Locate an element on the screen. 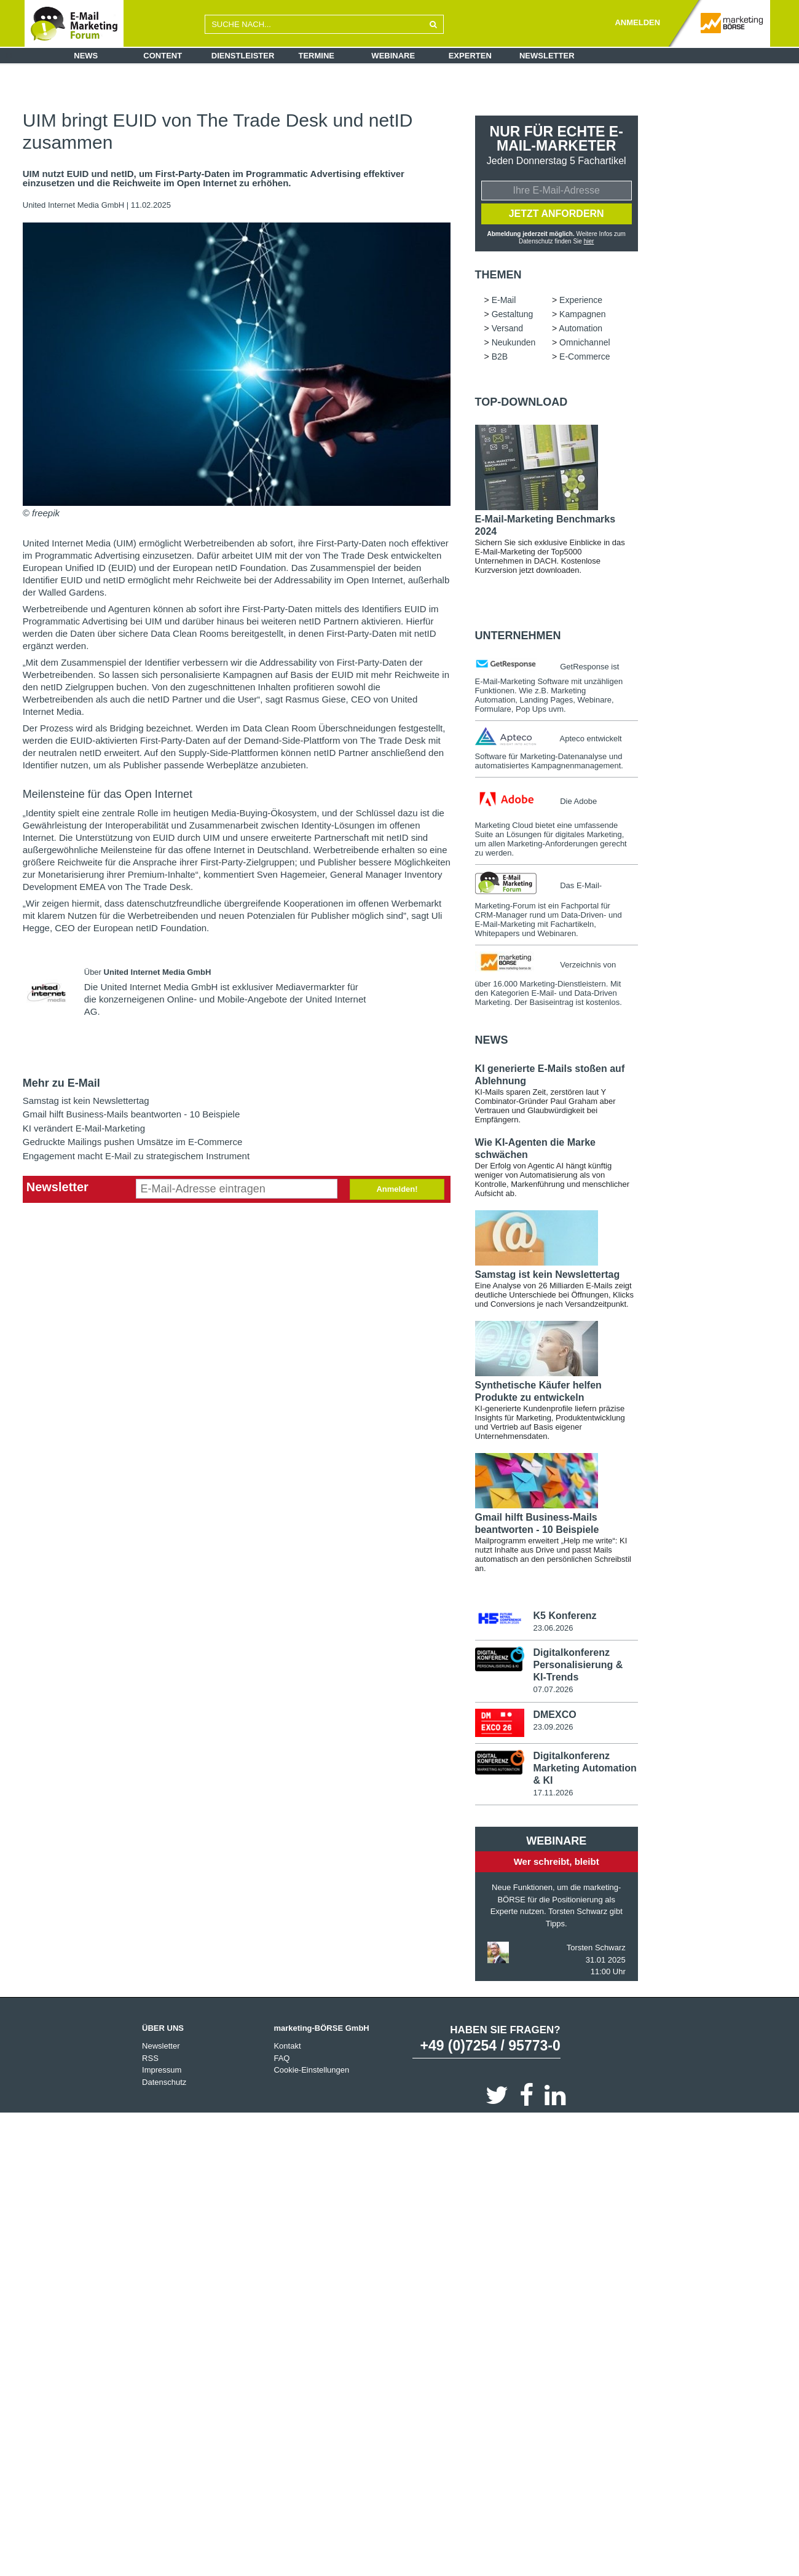  Newsletter is located at coordinates (547, 55).